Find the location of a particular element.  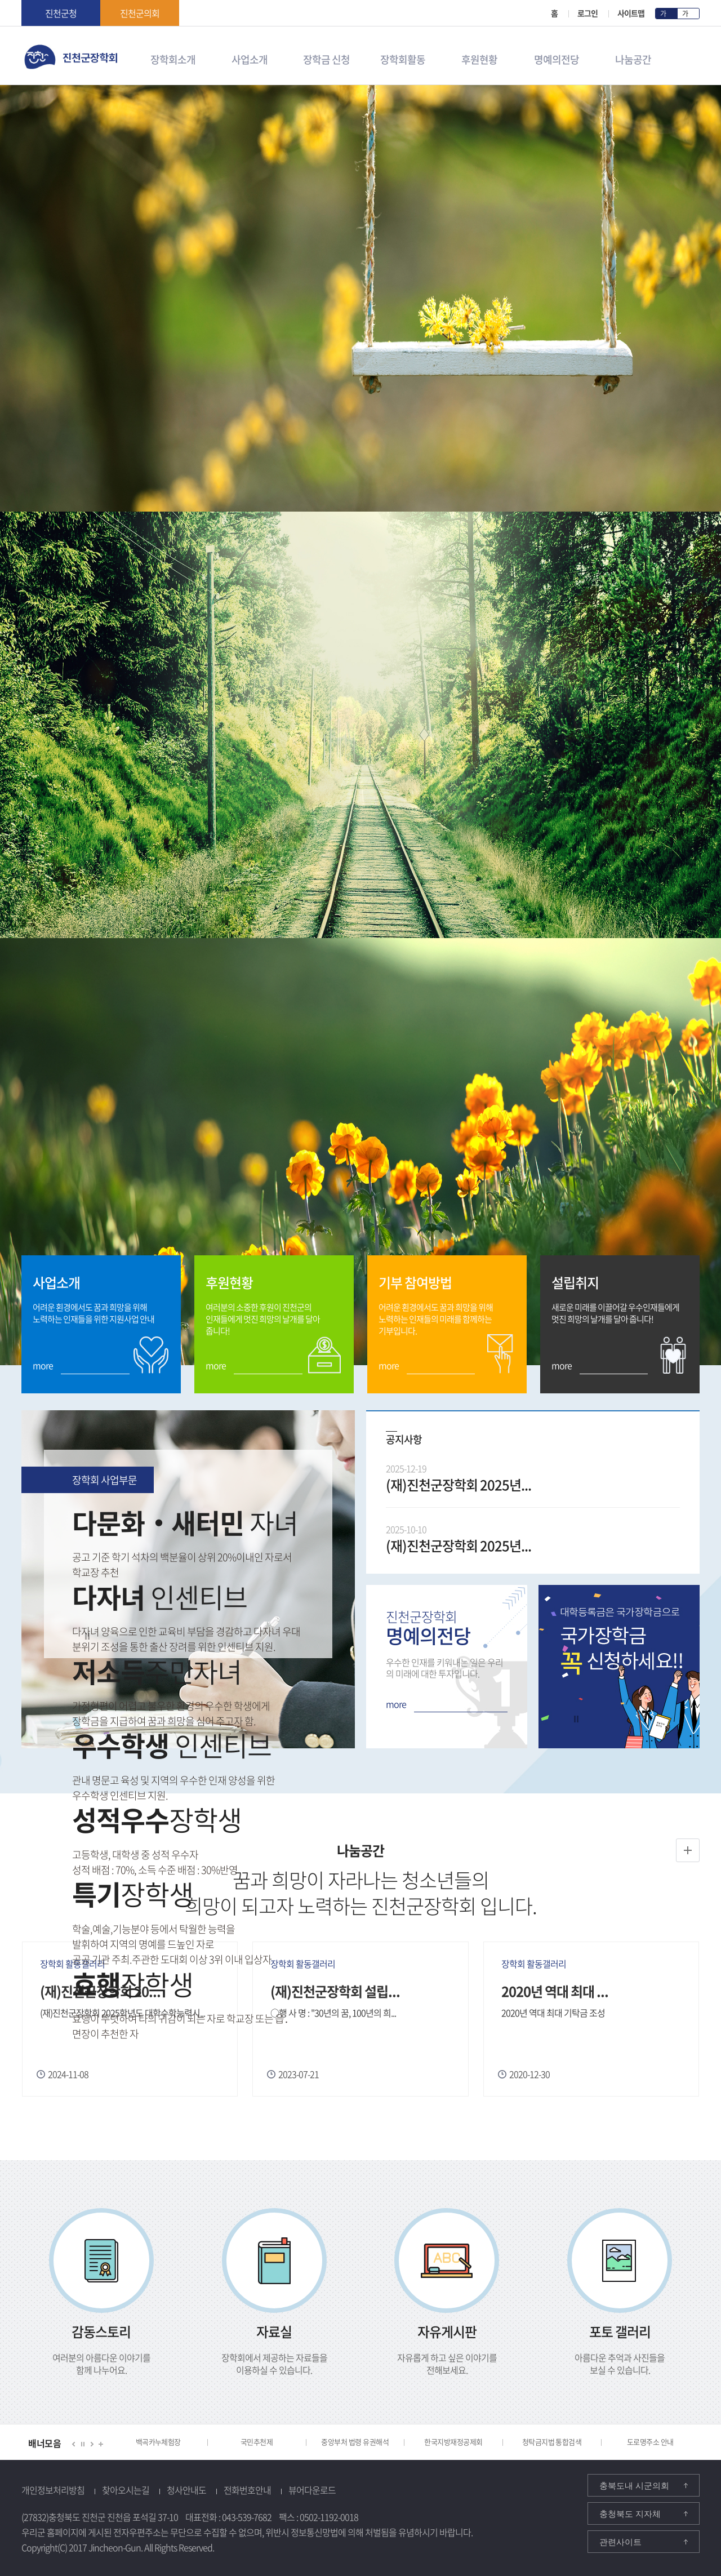

정지 is located at coordinates (87, 1636).